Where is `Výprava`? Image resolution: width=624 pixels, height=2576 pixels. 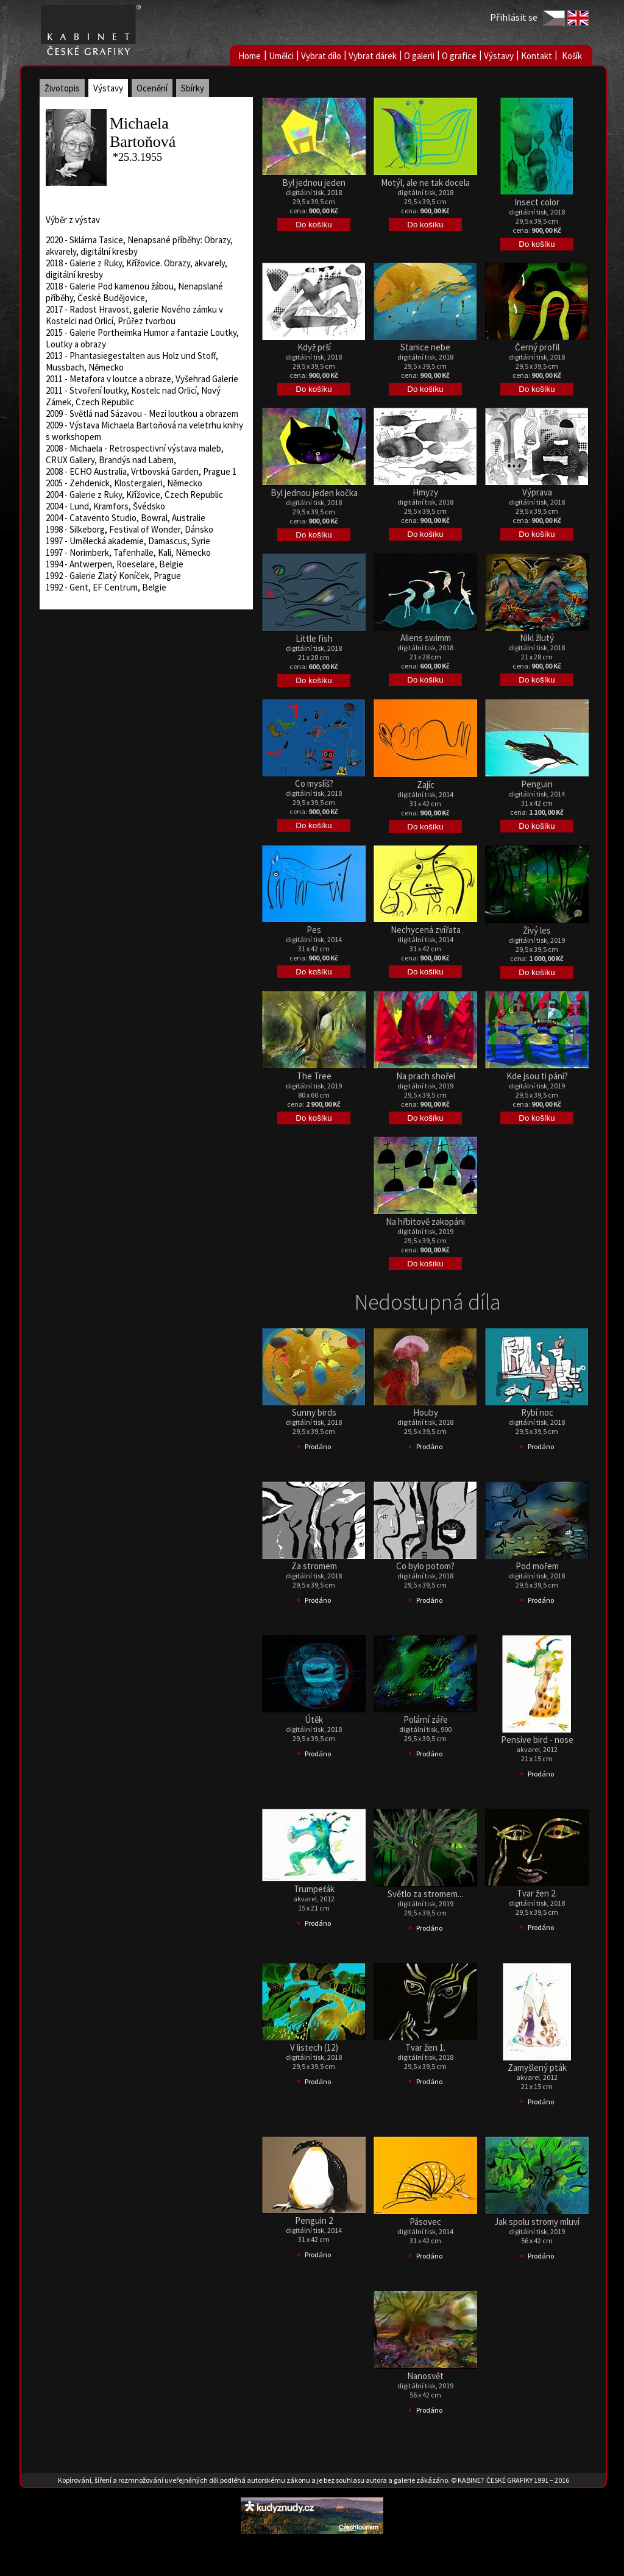
Výprava is located at coordinates (537, 492).